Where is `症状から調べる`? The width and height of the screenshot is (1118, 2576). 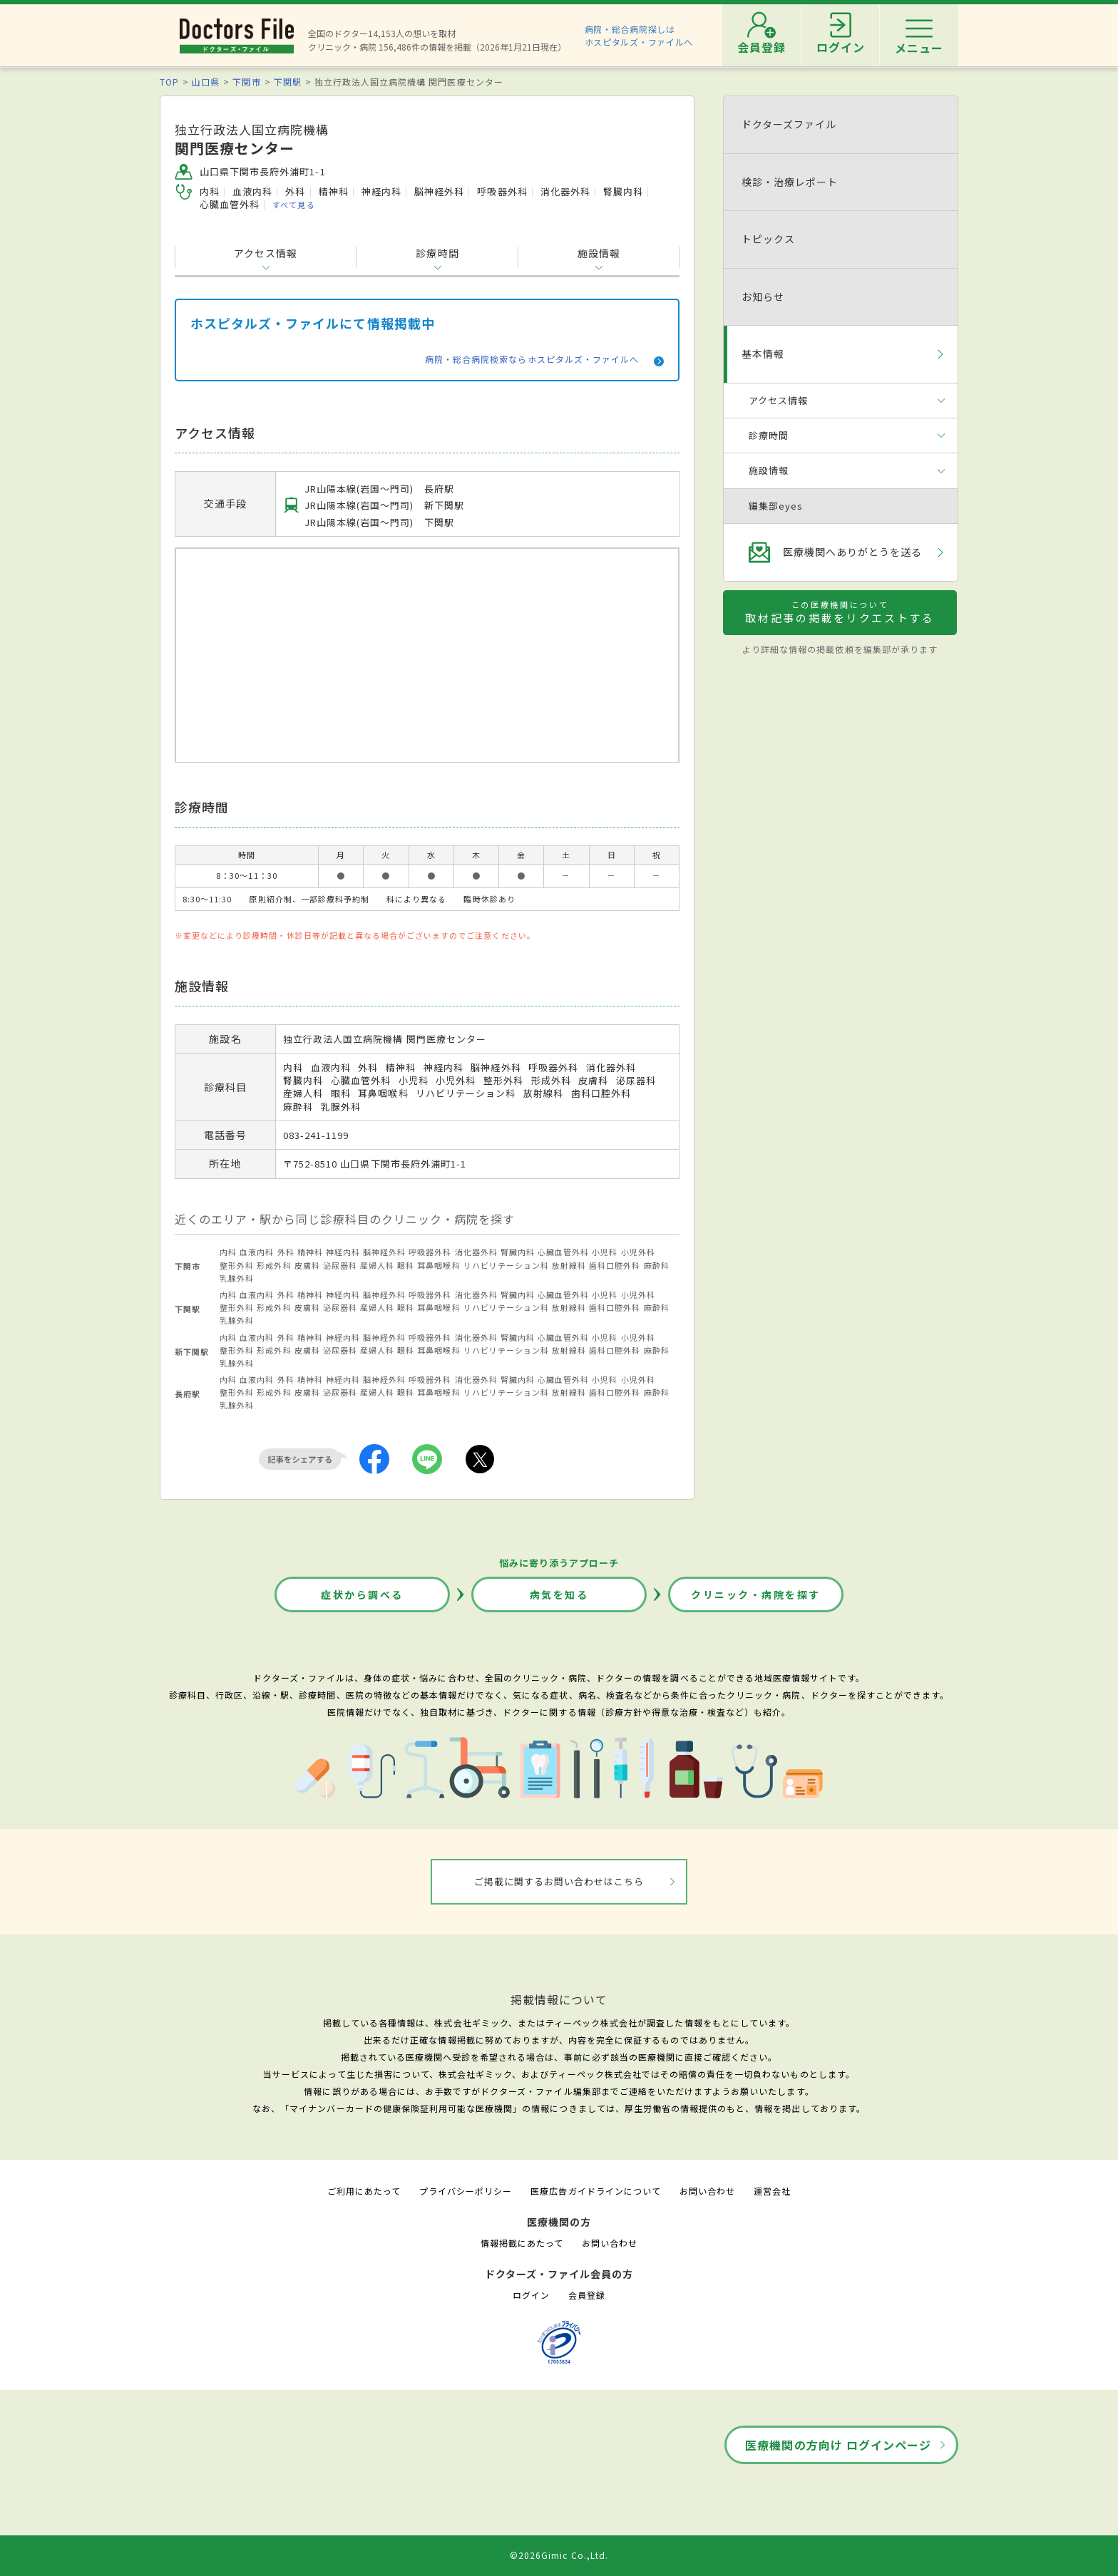 症状から調べる is located at coordinates (362, 1594).